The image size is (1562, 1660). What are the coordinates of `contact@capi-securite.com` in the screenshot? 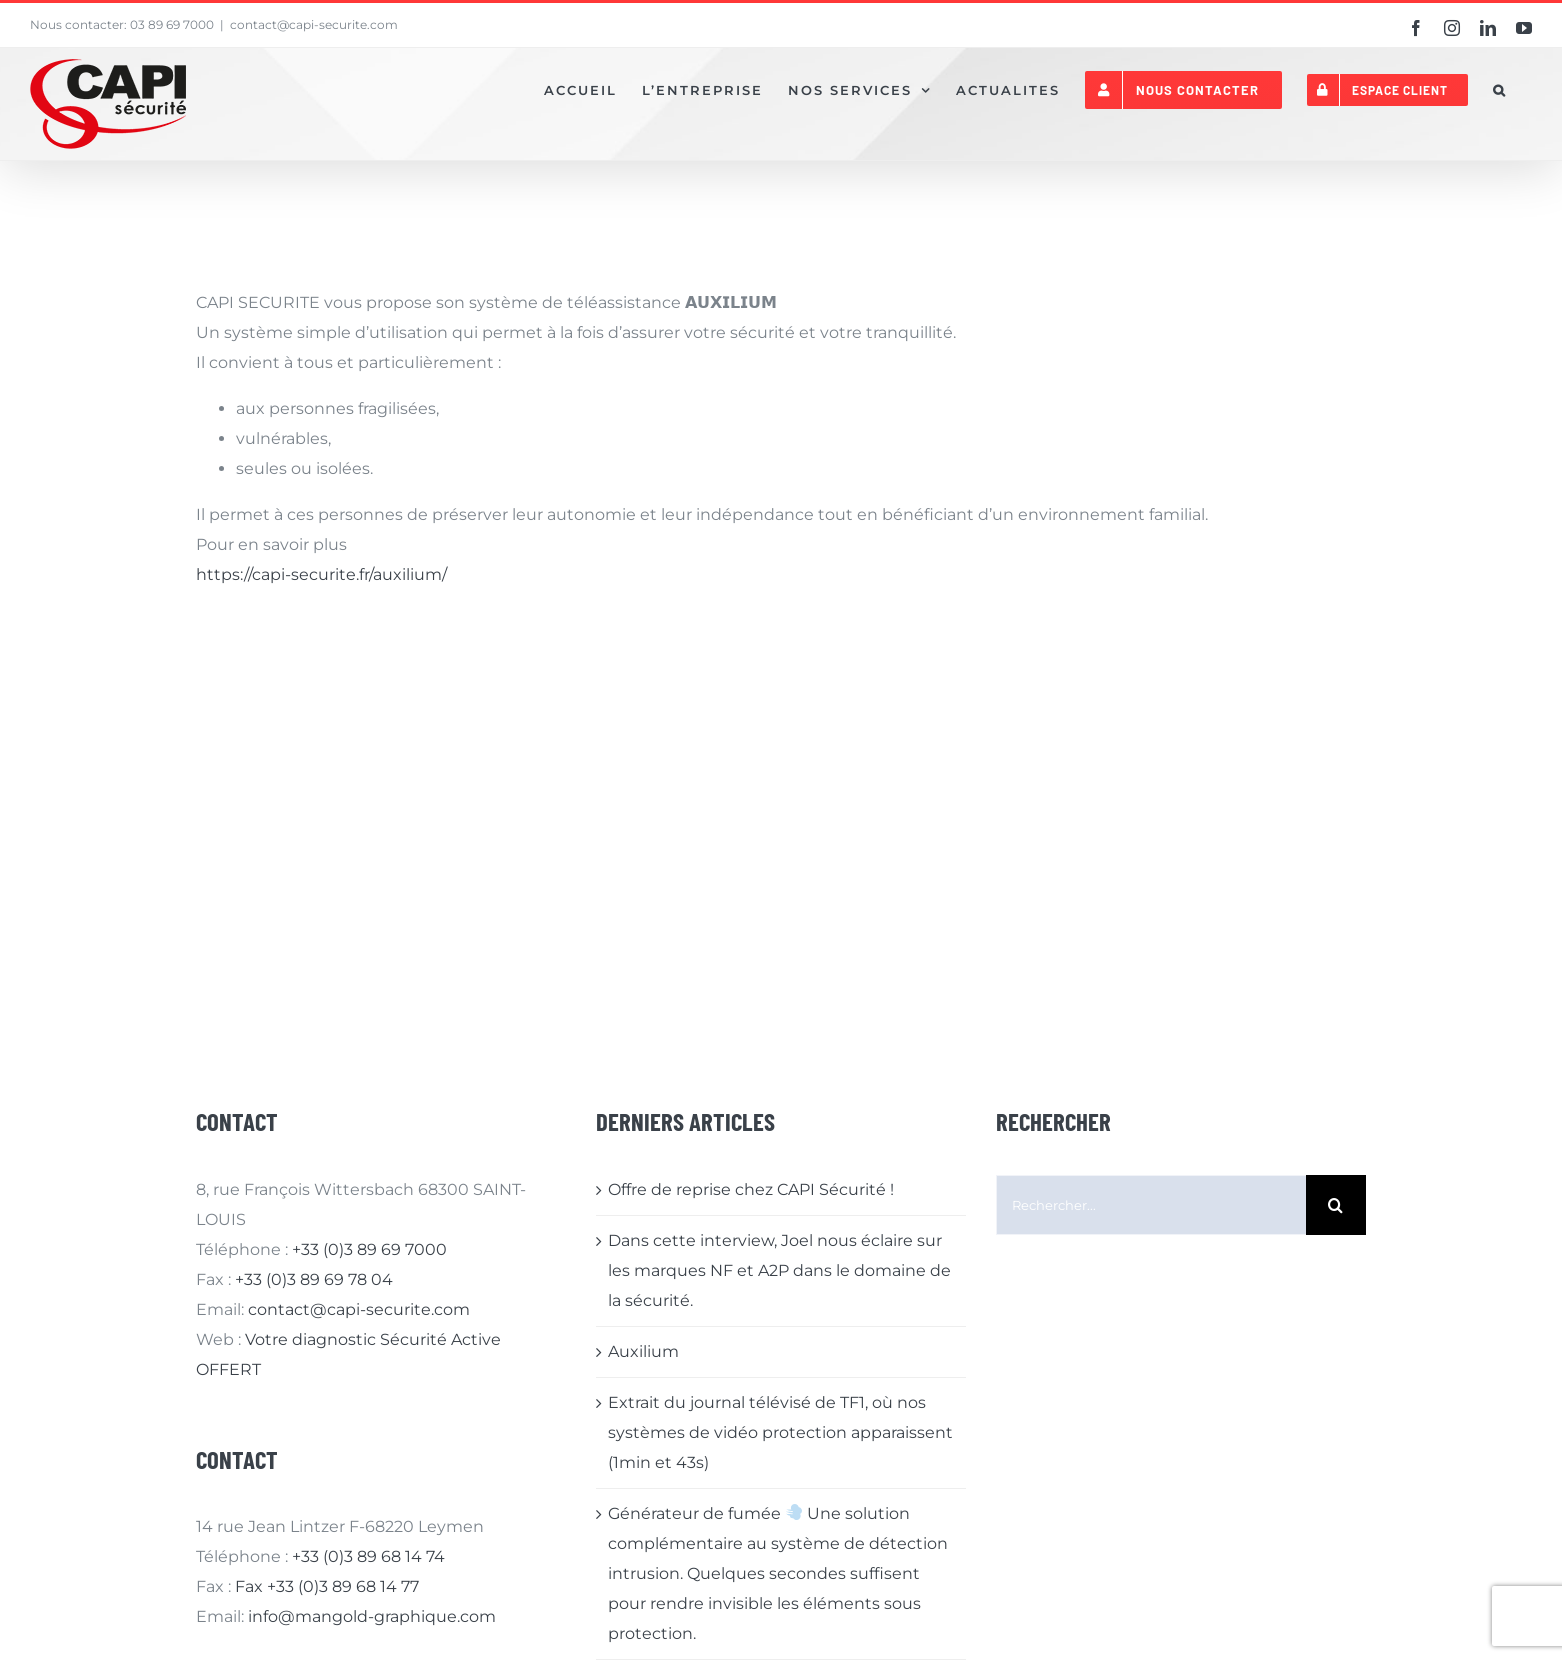 It's located at (314, 24).